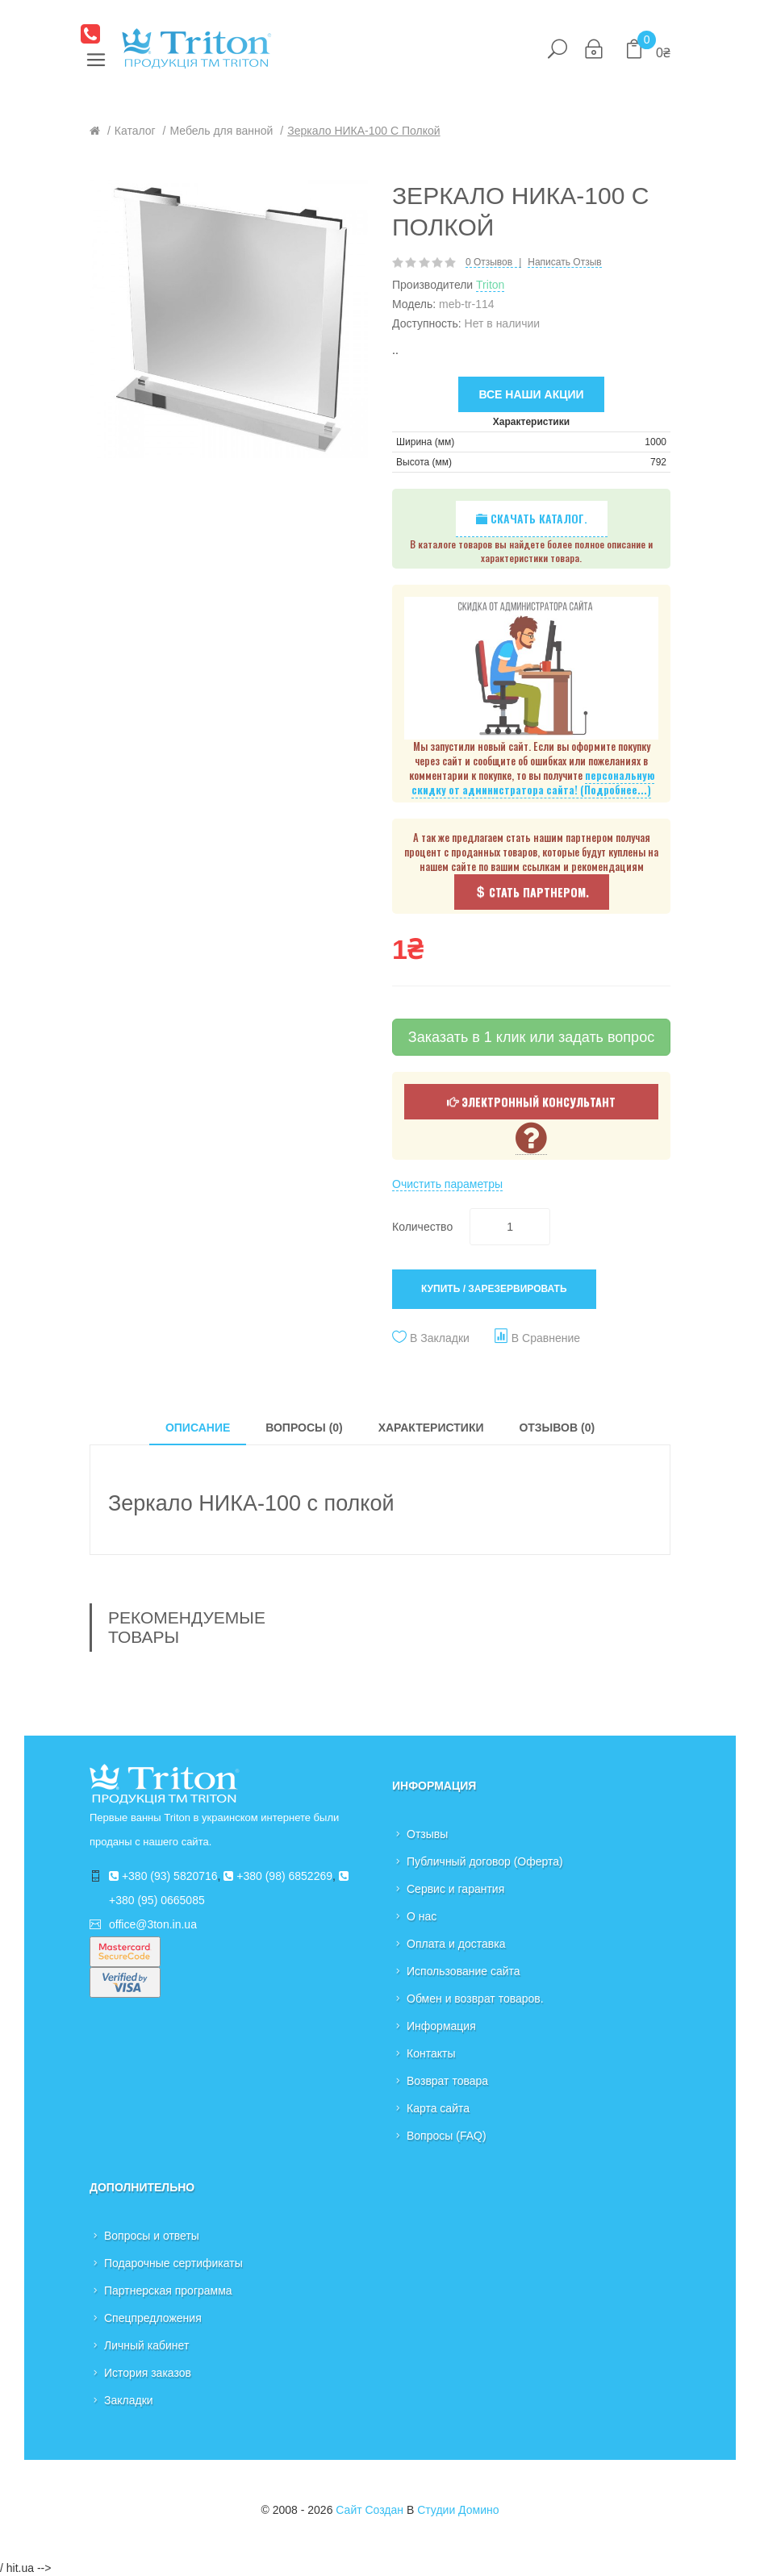  I want to click on В сравнение, so click(546, 1338).